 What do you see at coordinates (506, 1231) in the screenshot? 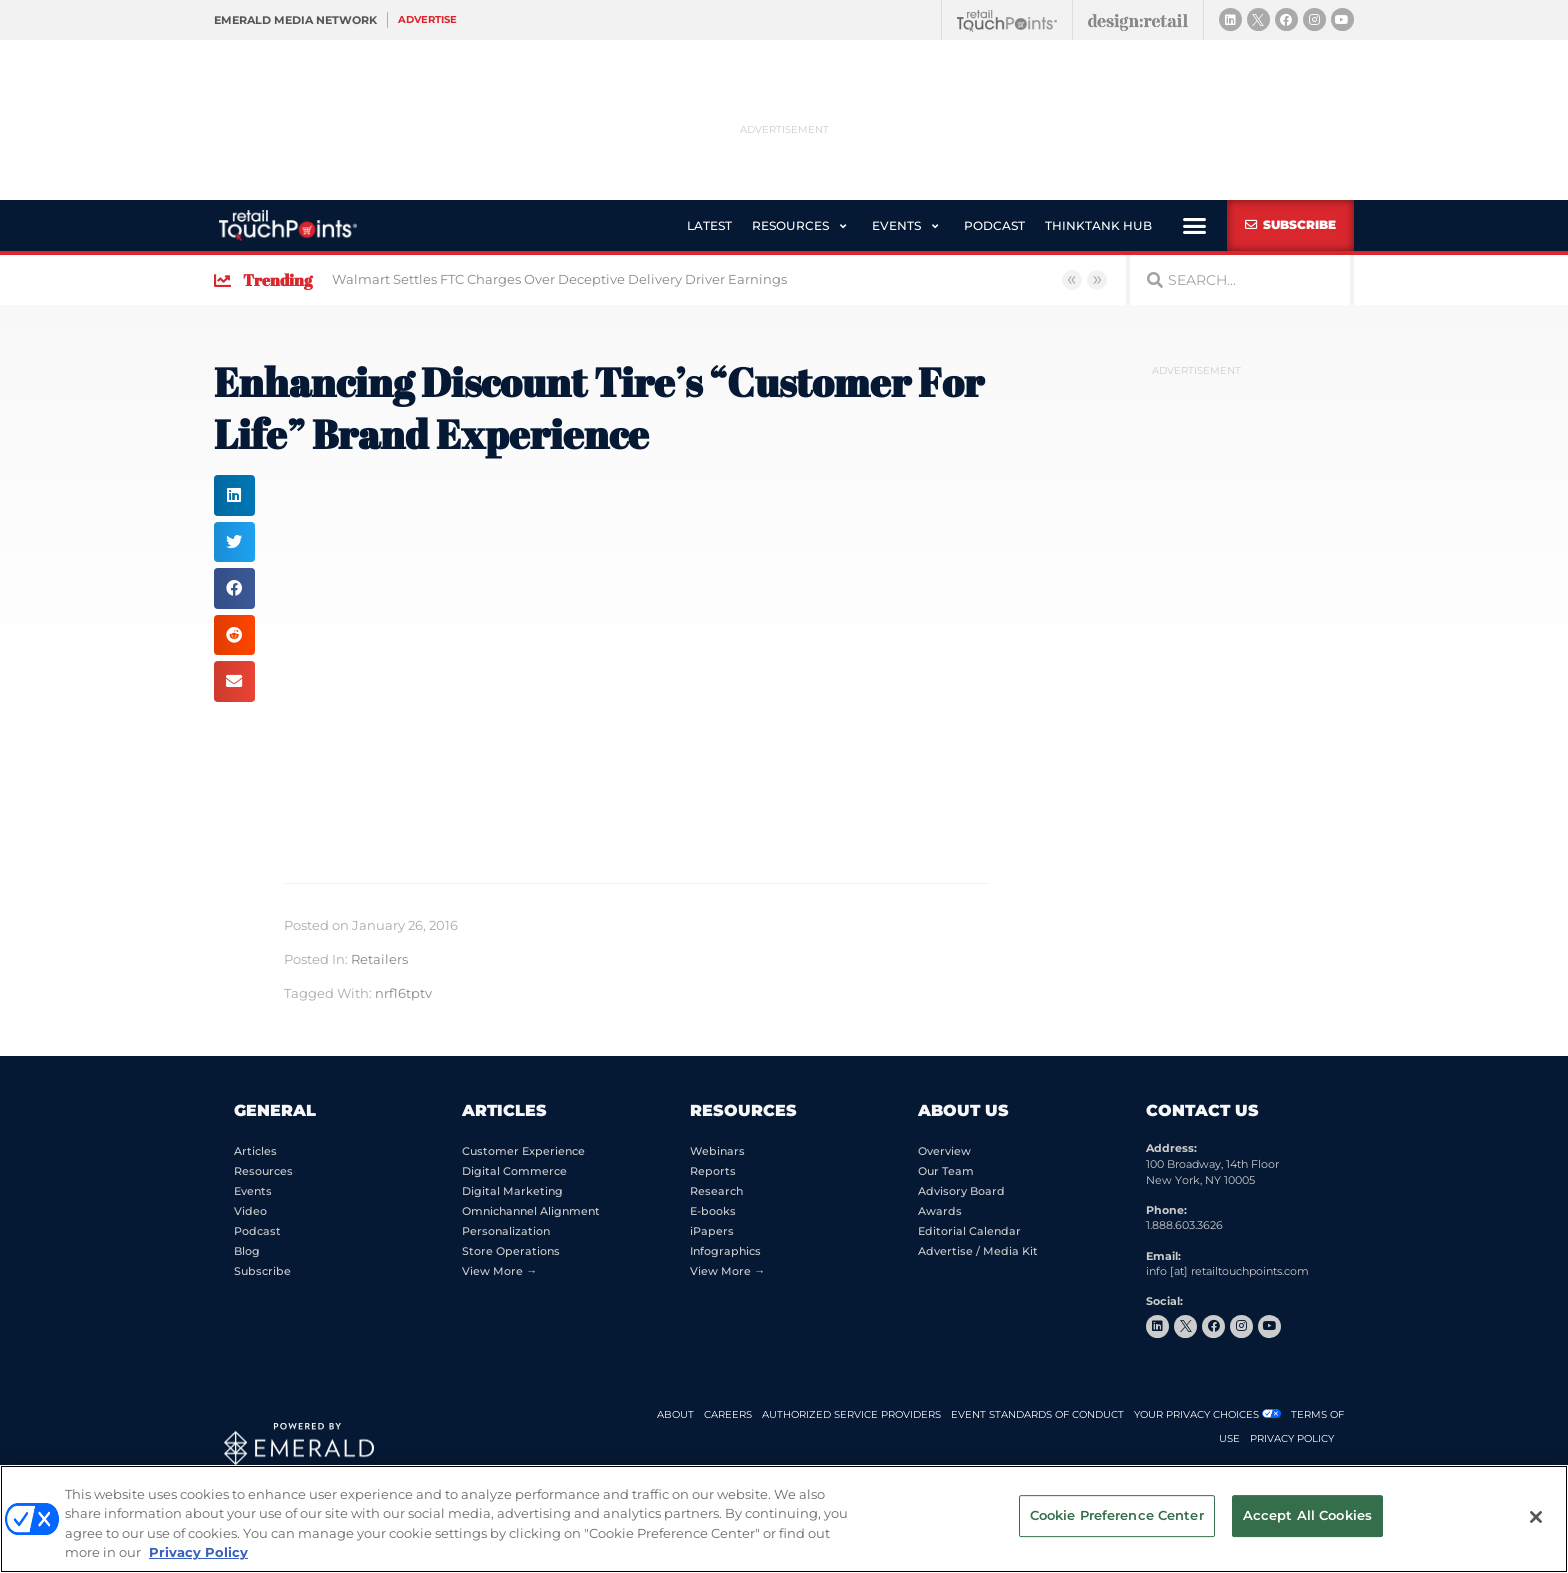
I see `Personalization` at bounding box center [506, 1231].